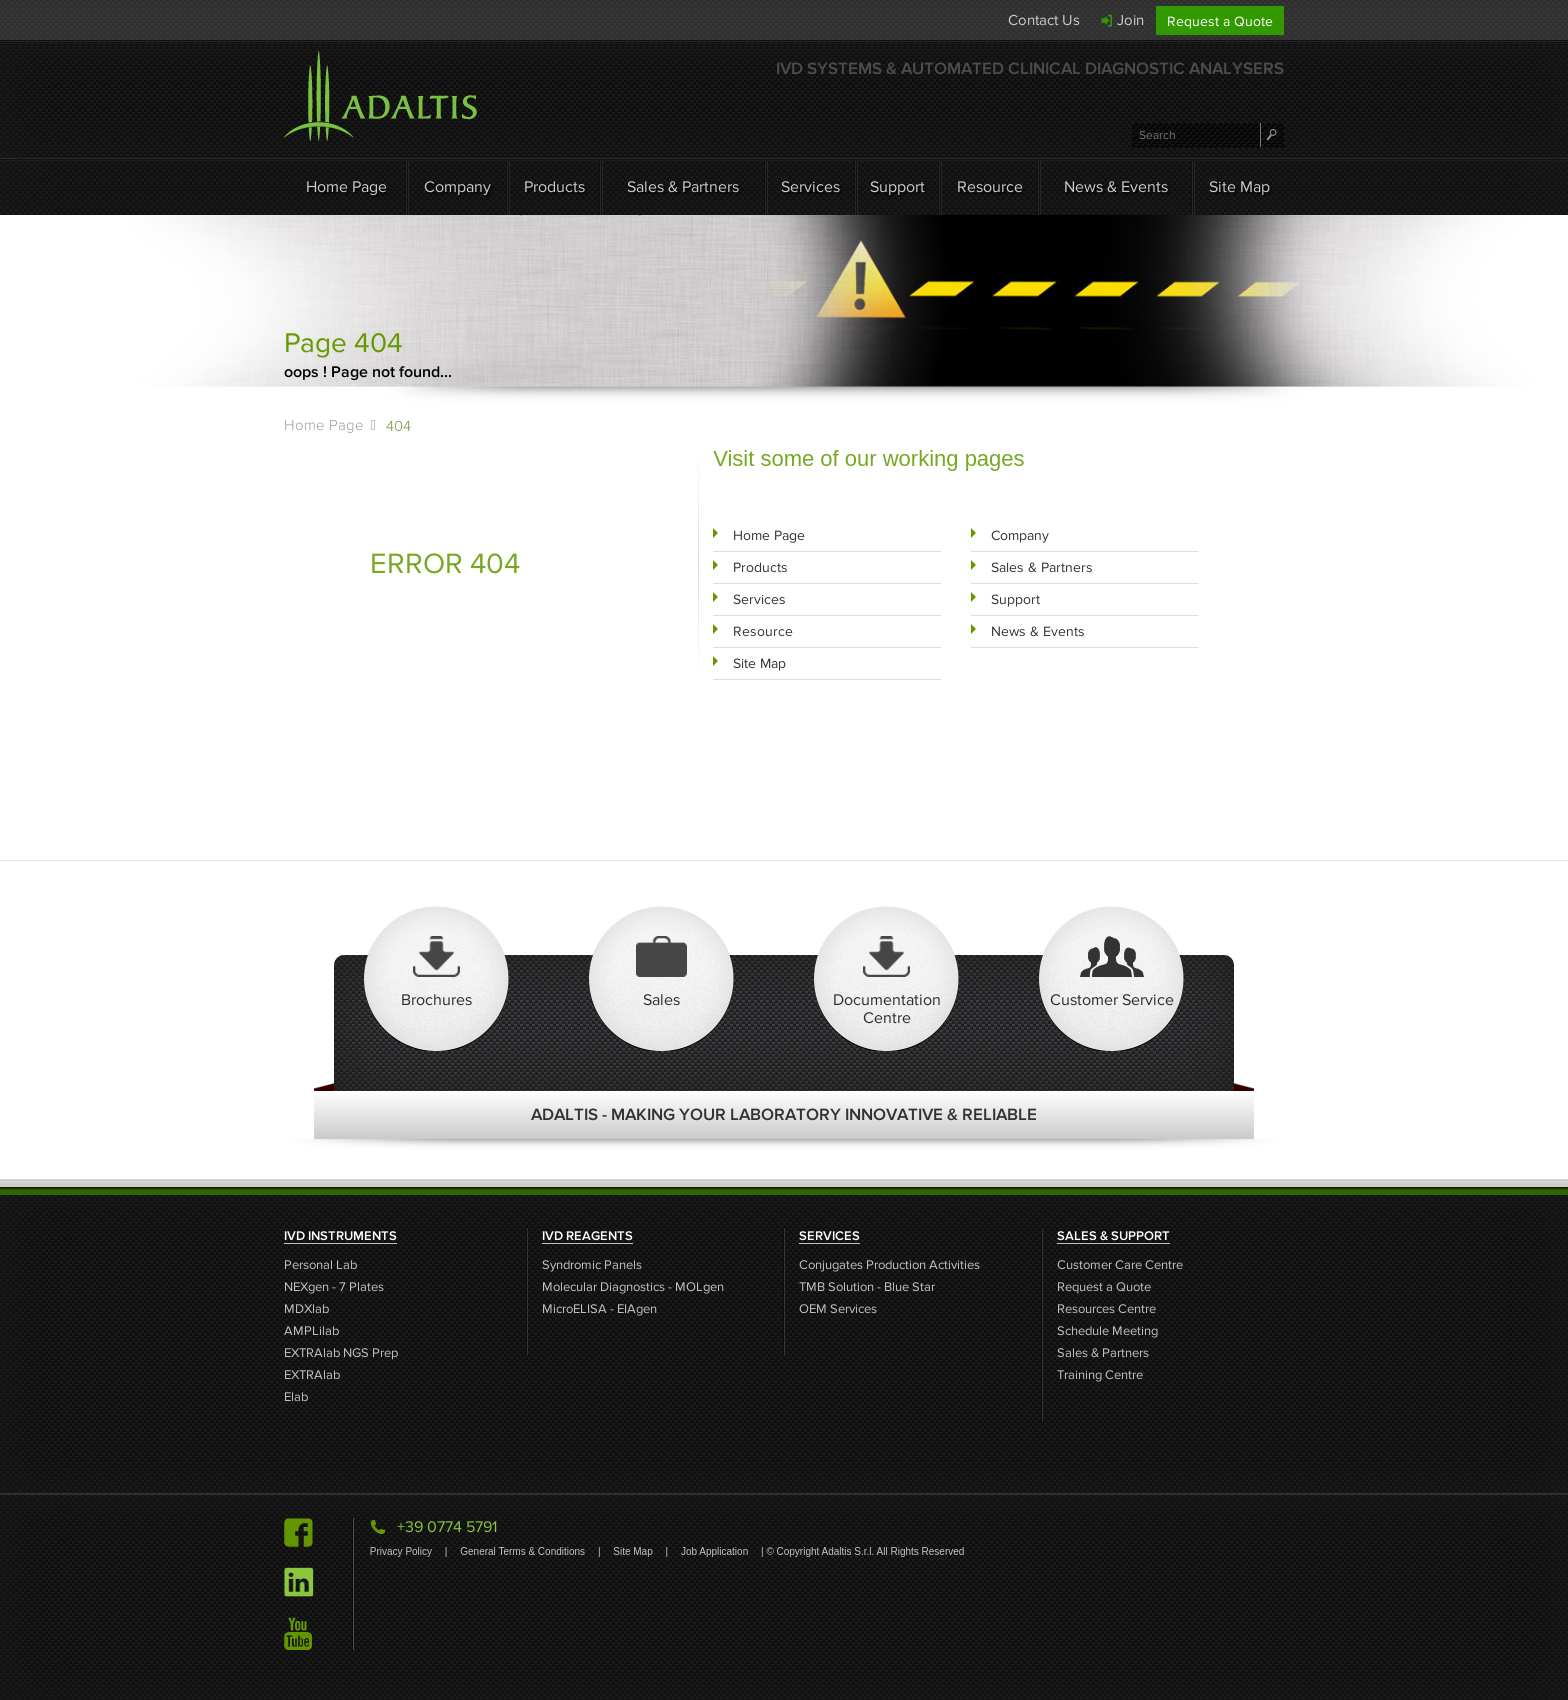 This screenshot has height=1700, width=1568. What do you see at coordinates (990, 186) in the screenshot?
I see `Resource` at bounding box center [990, 186].